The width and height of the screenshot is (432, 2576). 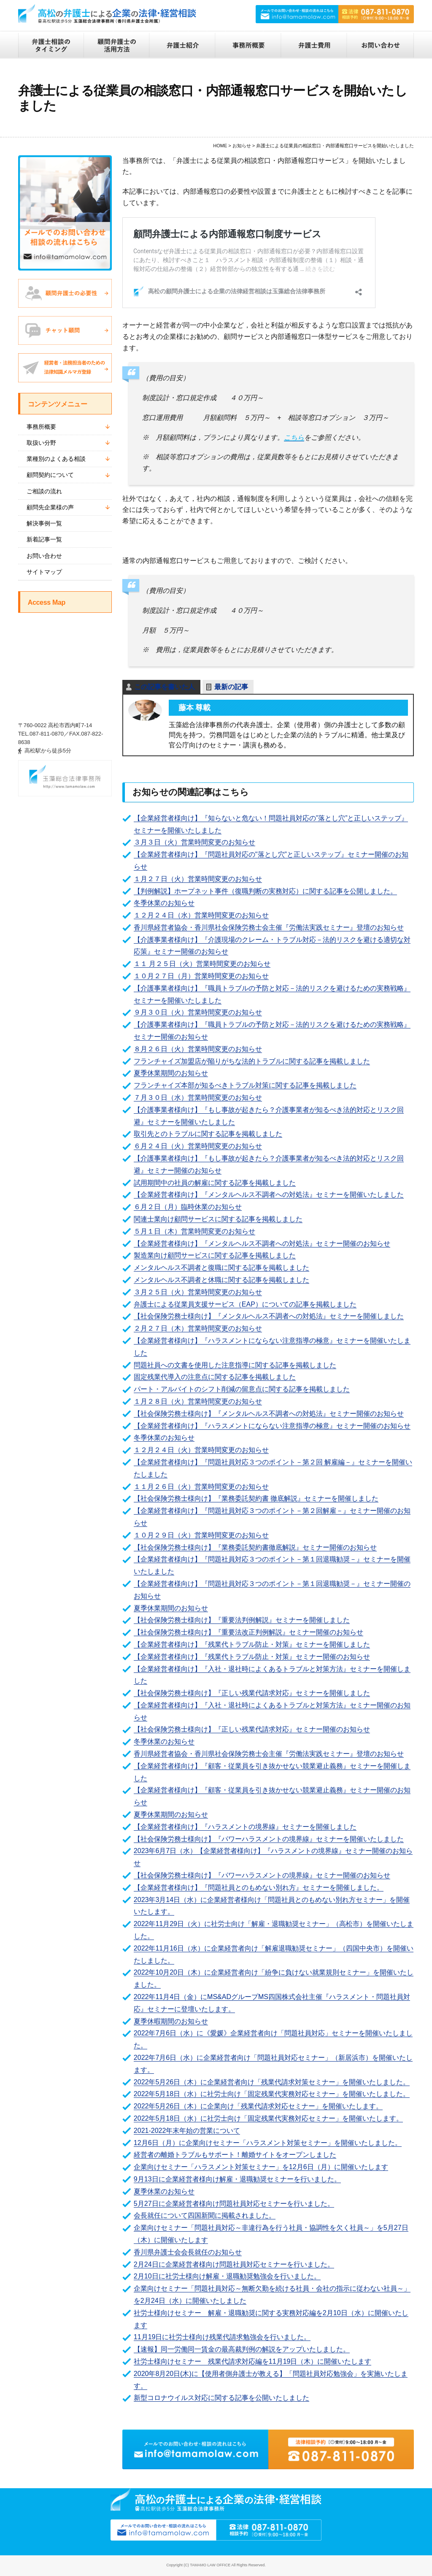 I want to click on ８月２６日（火）営業時間変更のお知らせ, so click(x=198, y=1049).